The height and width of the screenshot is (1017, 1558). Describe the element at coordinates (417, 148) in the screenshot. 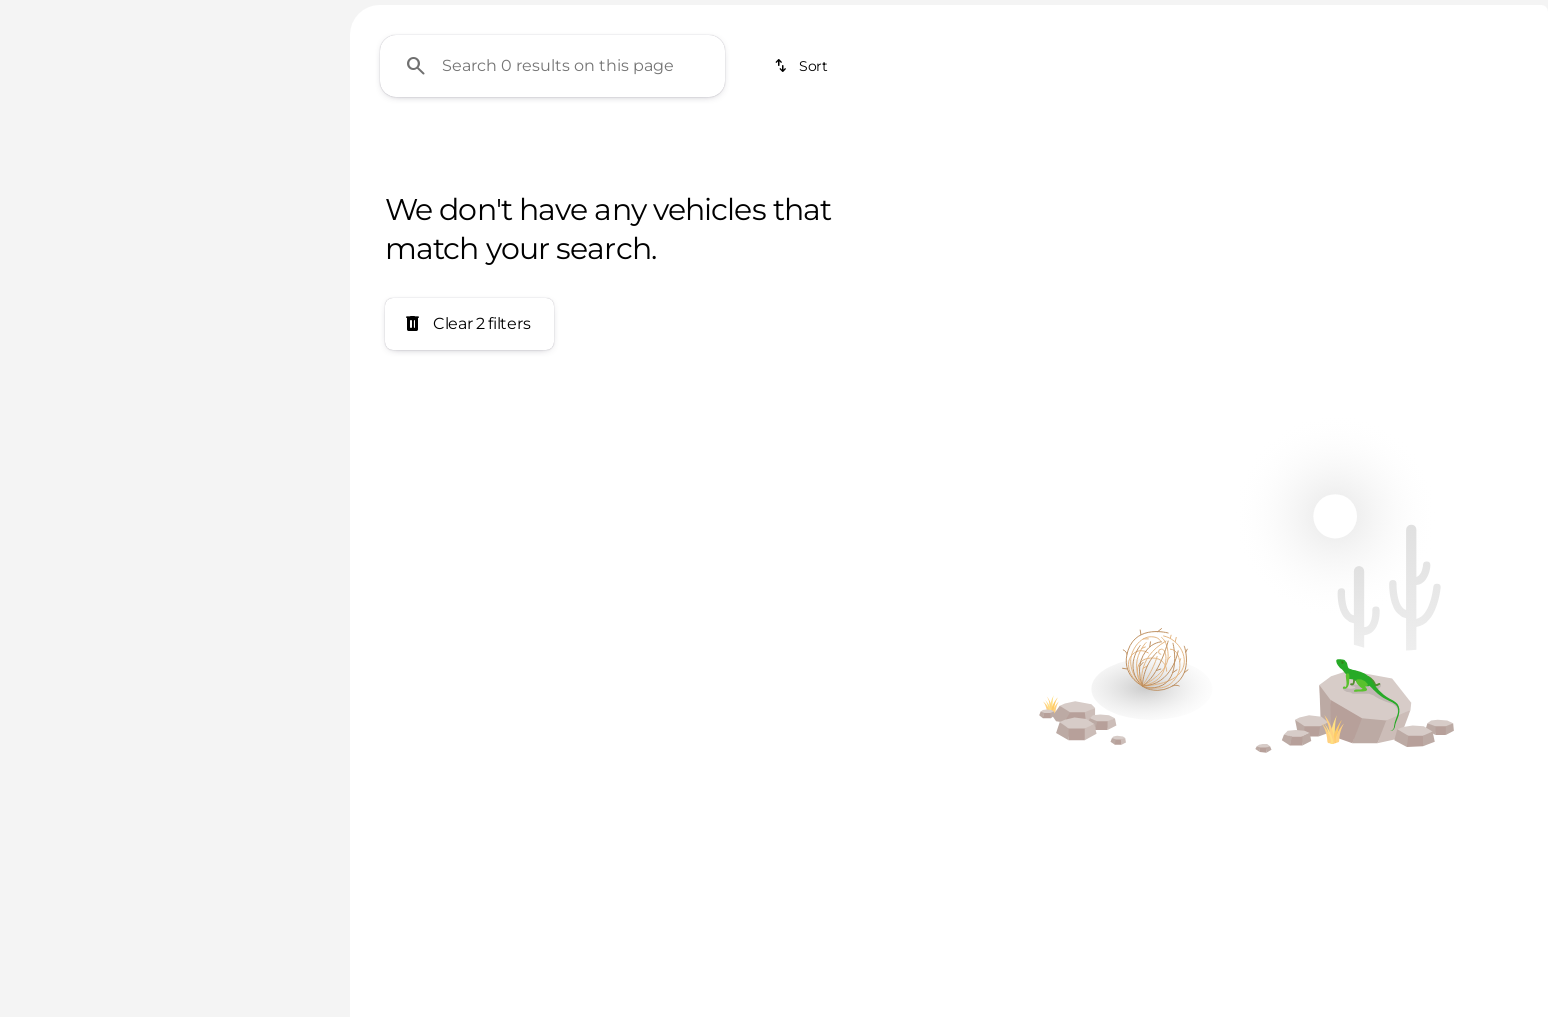

I see `Under $10K` at that location.